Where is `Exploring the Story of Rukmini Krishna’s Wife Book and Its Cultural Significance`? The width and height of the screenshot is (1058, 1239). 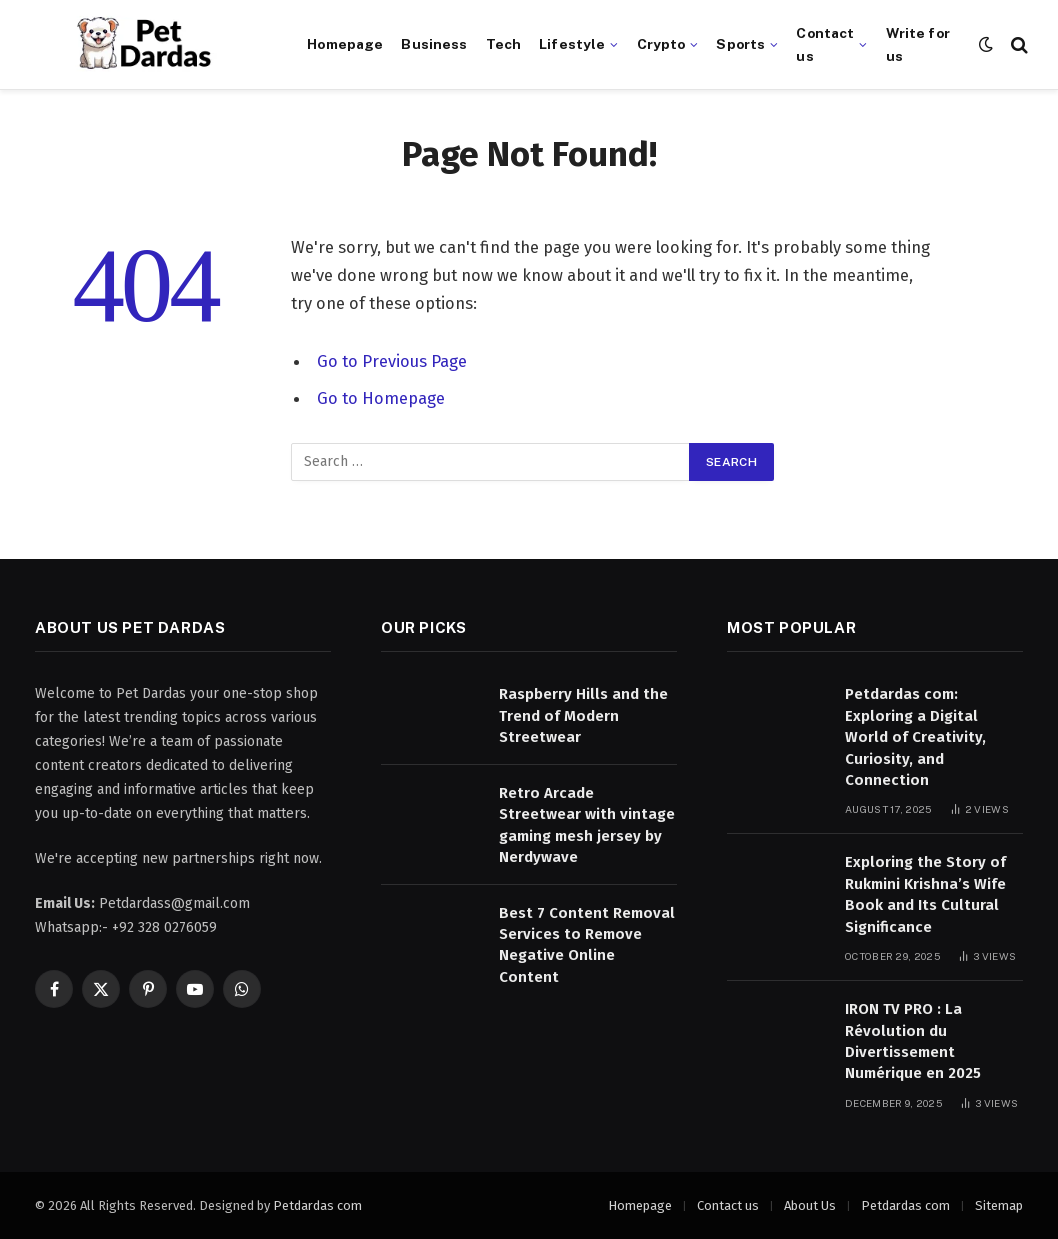 Exploring the Story of Rukmini Krishna’s Wife Book and Its Cultural Significance is located at coordinates (925, 894).